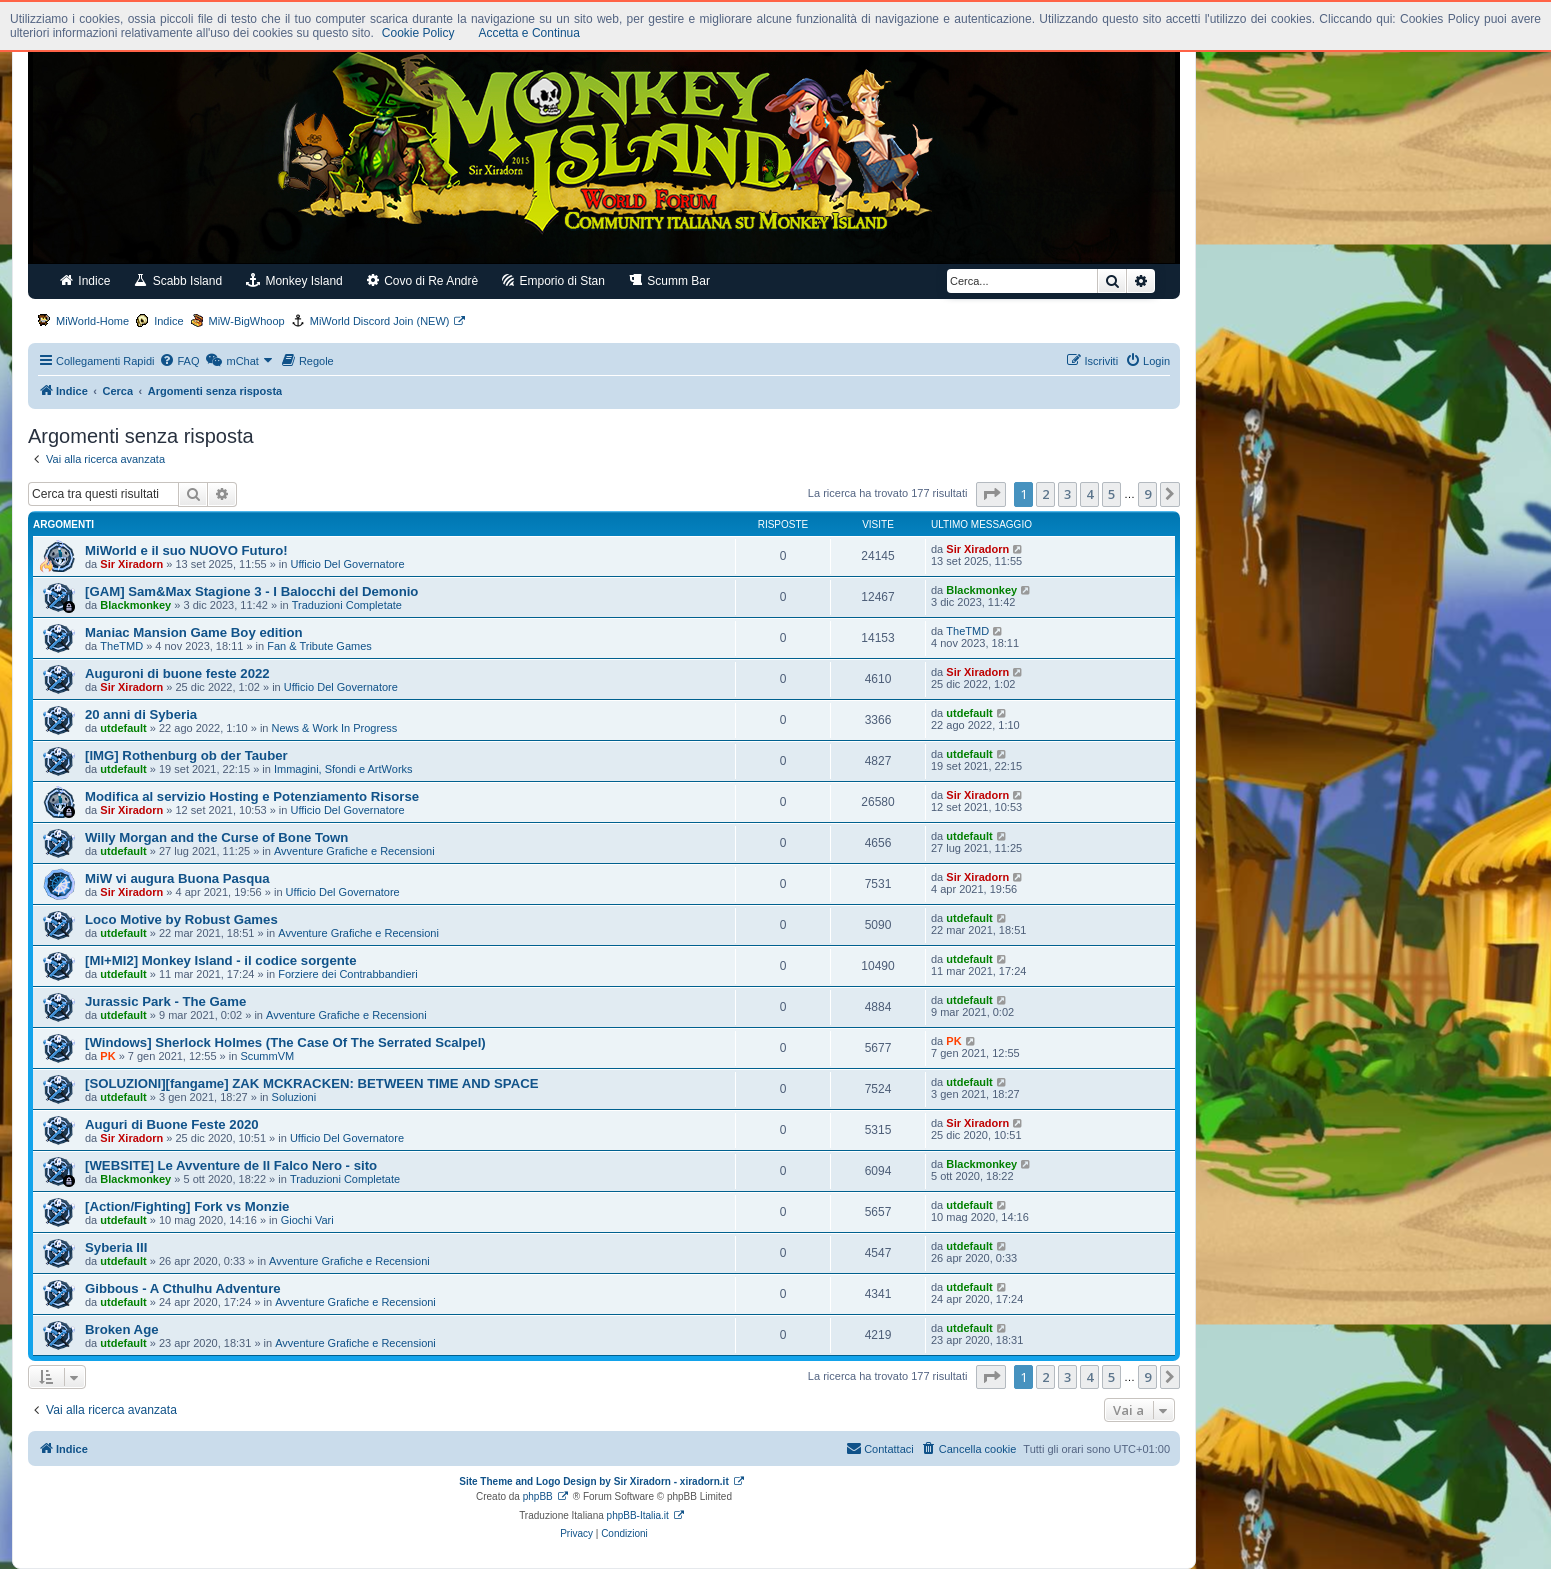  Describe the element at coordinates (131, 564) in the screenshot. I see `Sir Xiradorn` at that location.